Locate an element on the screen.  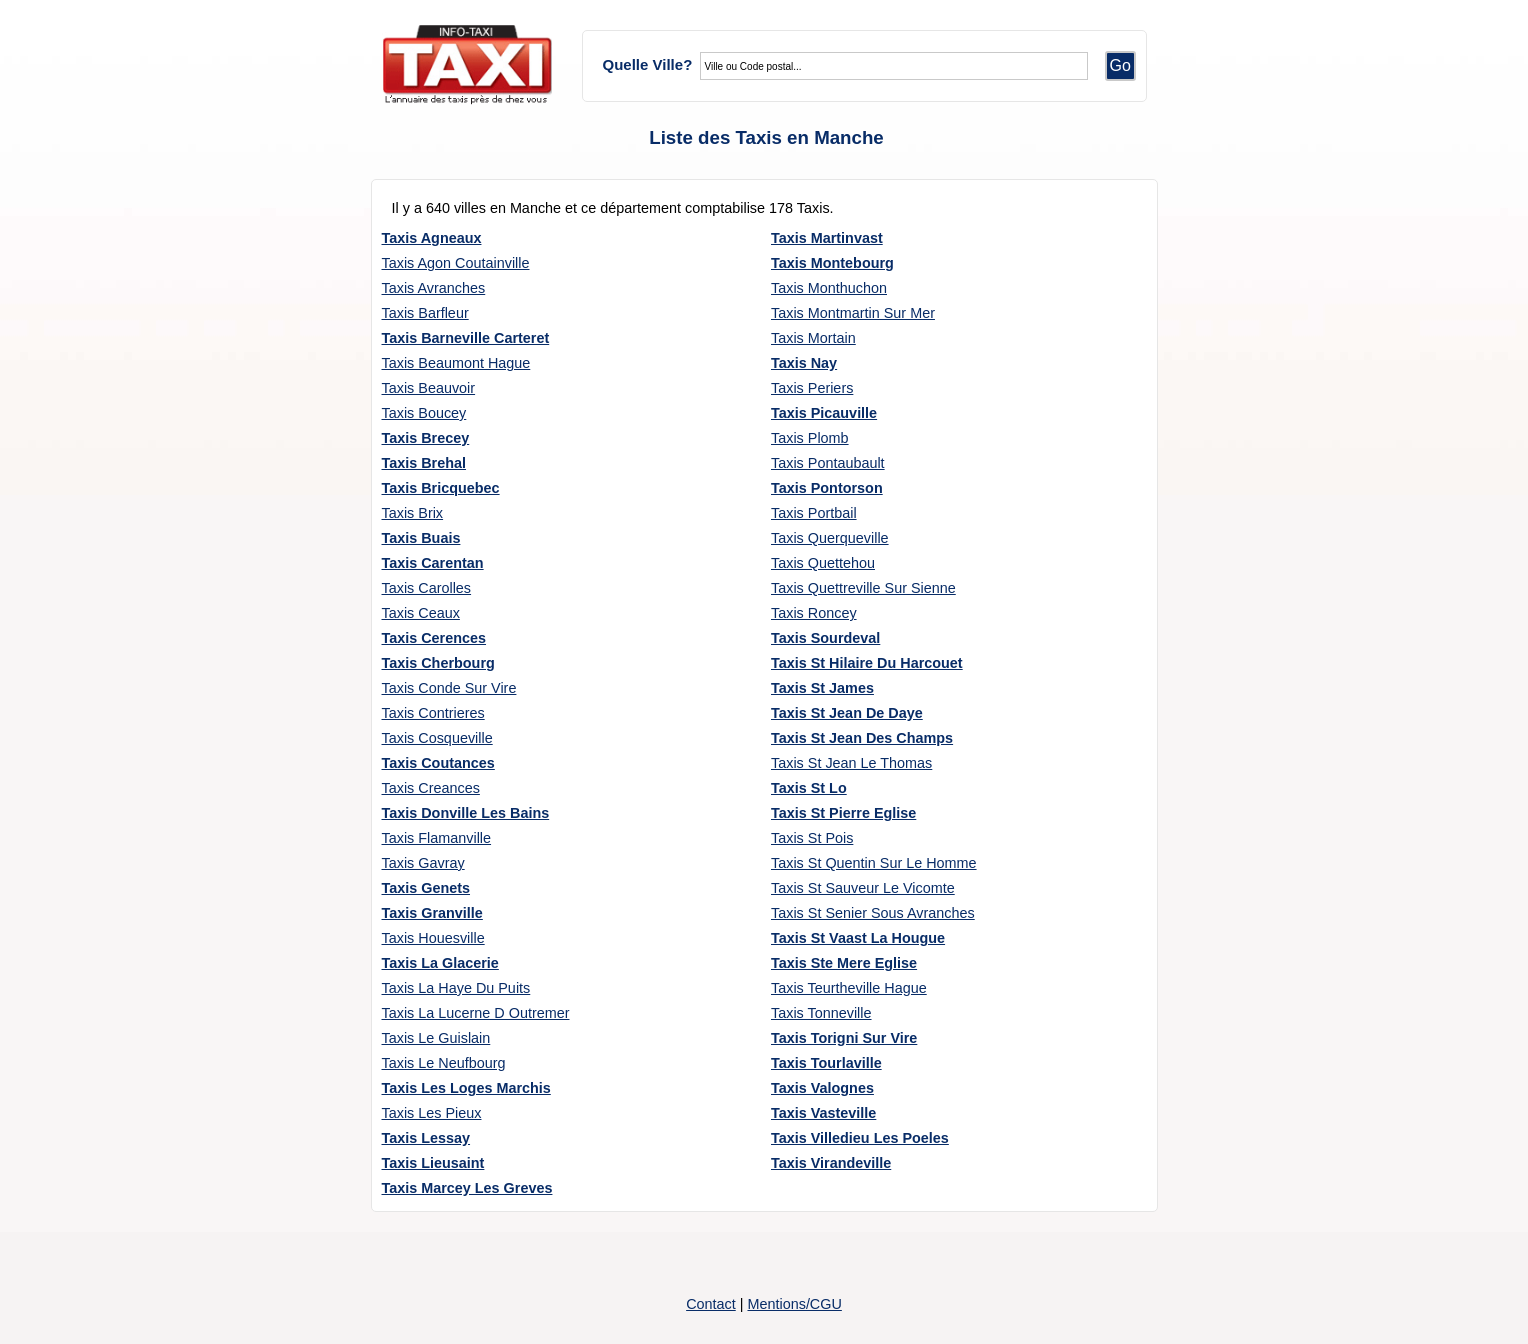
Taxis Martinvast is located at coordinates (827, 238).